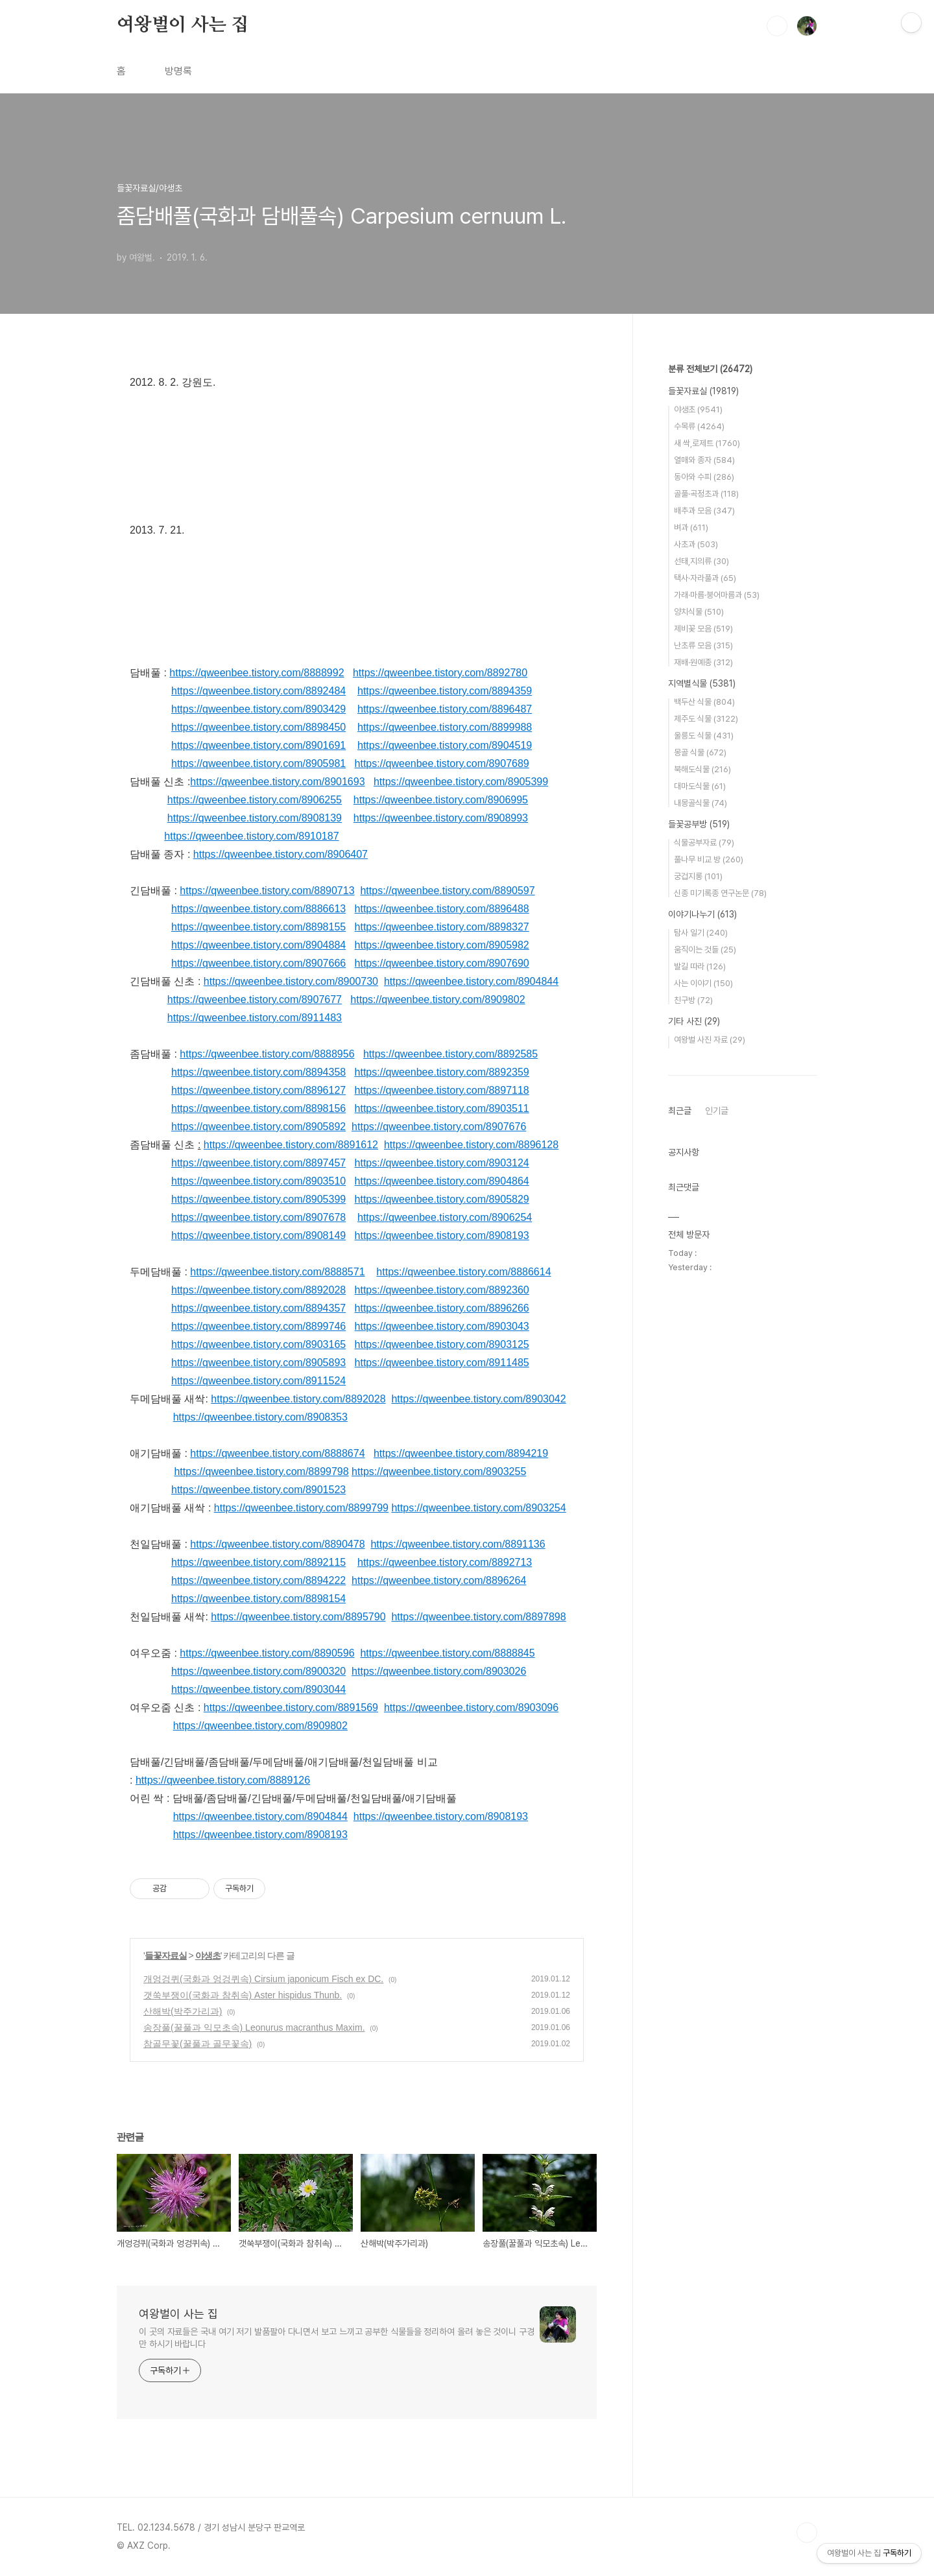 This screenshot has width=934, height=2576. I want to click on 양치식물, so click(699, 612).